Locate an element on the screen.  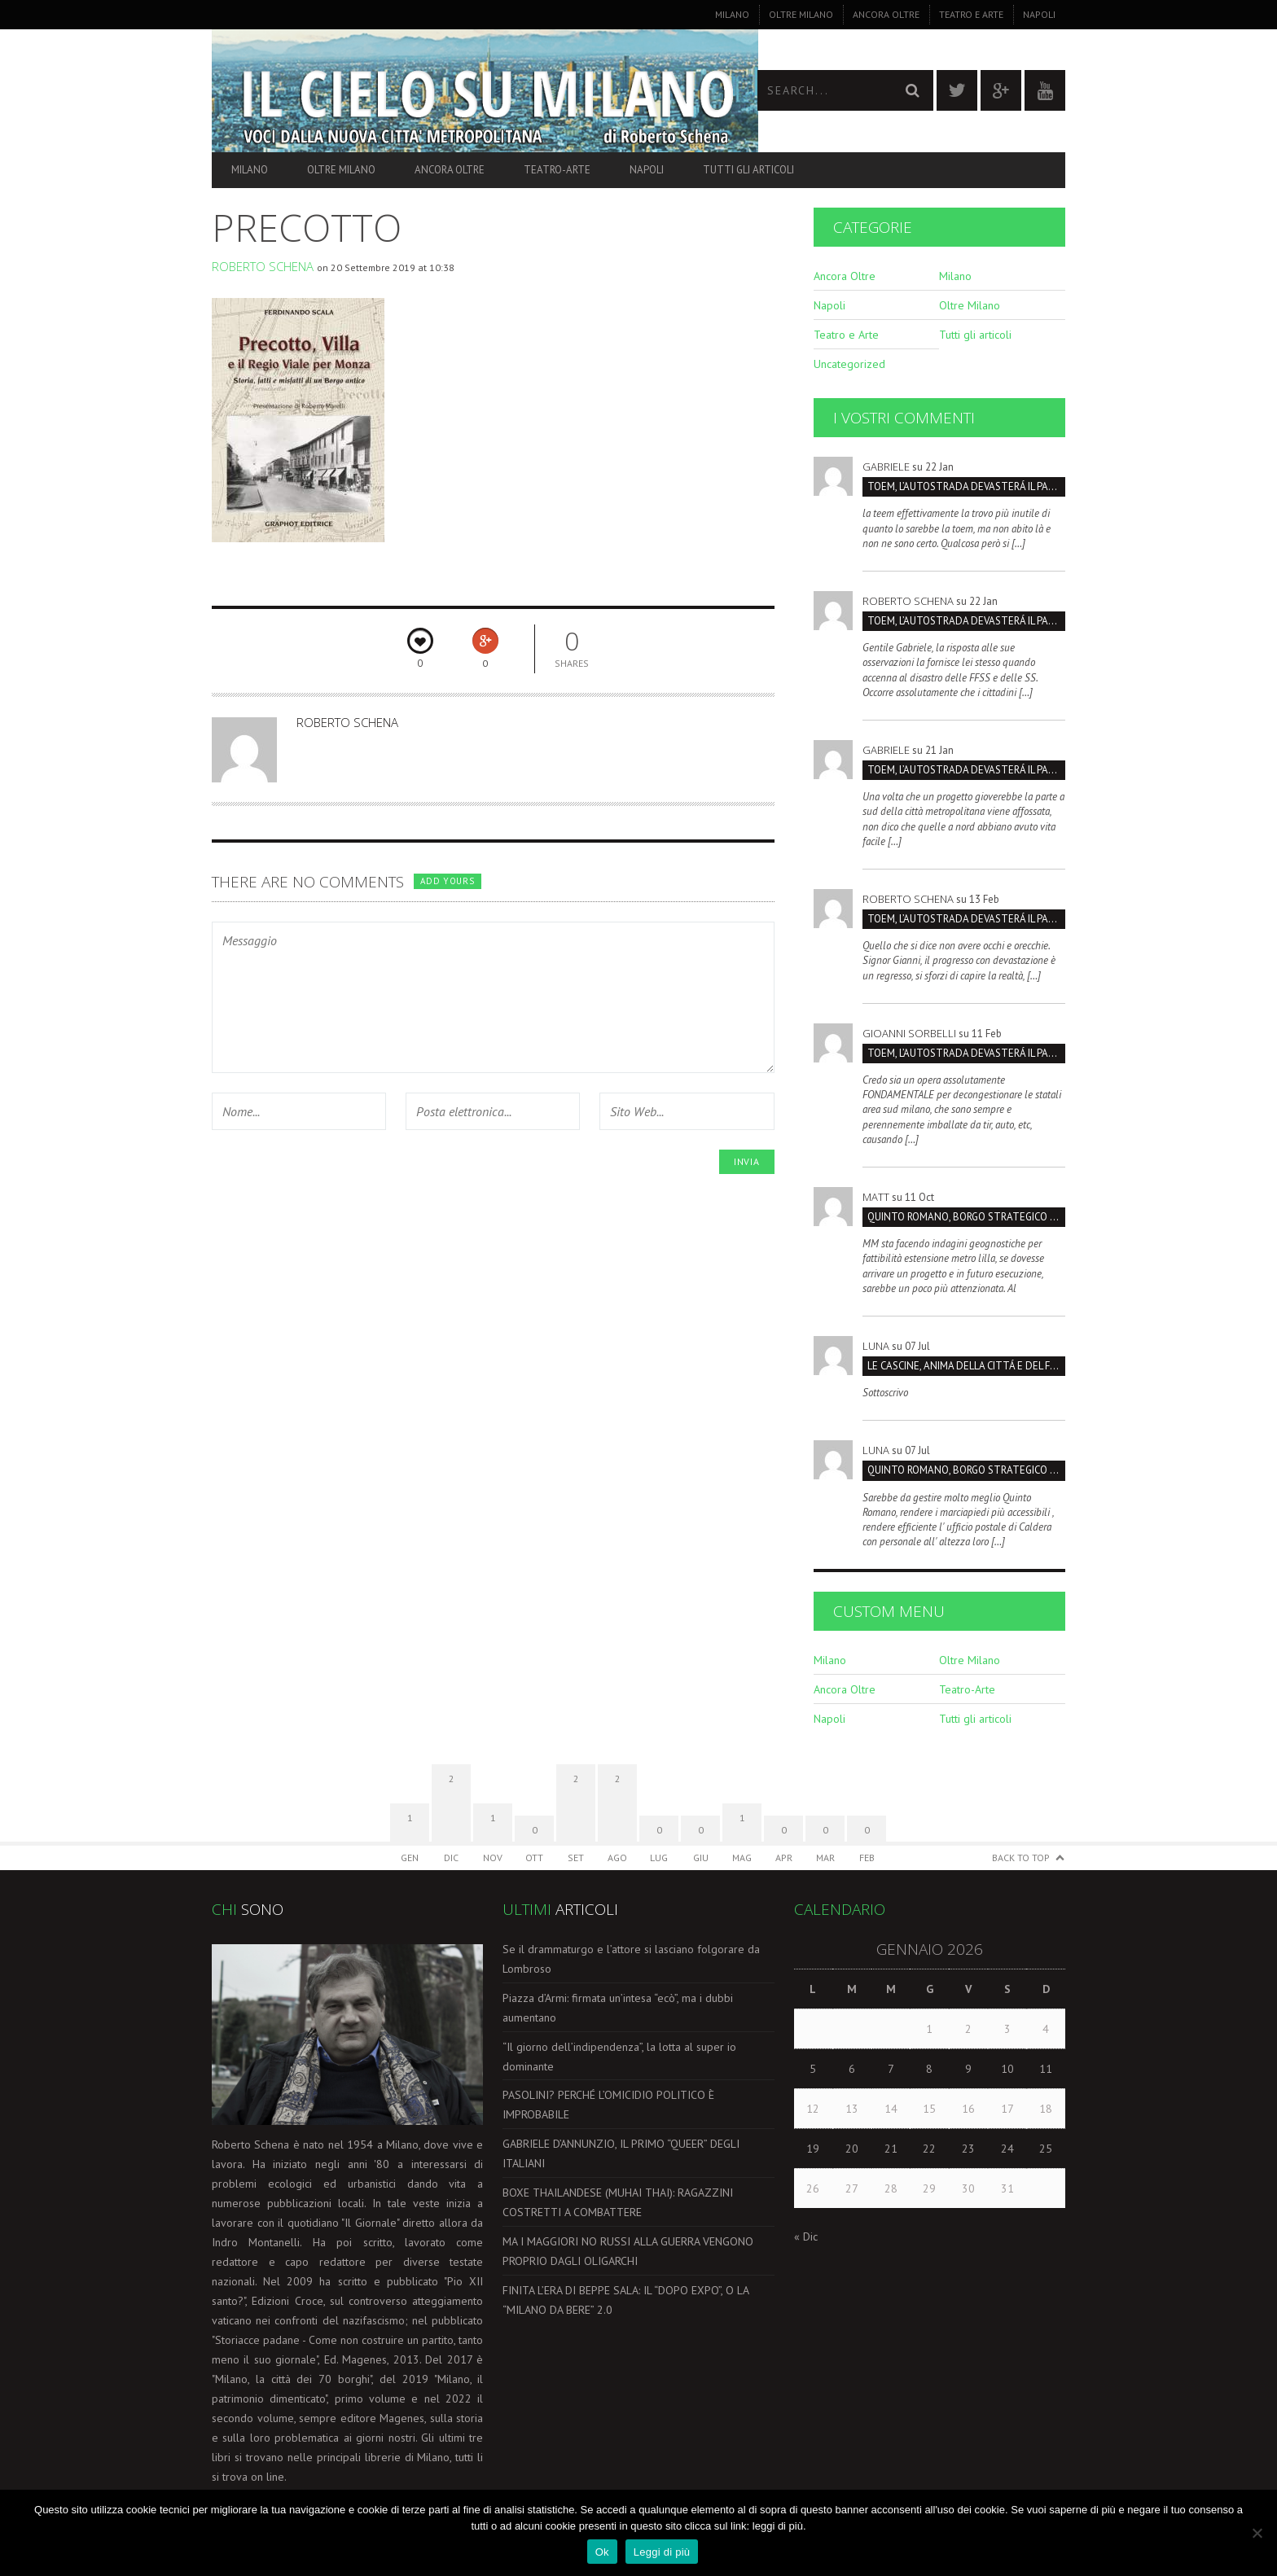
MA I MAGGIORI NO RUSSI ALLA GUERRA VENGONO PROPRIO DAGLI OLIGARCHI is located at coordinates (627, 2251).